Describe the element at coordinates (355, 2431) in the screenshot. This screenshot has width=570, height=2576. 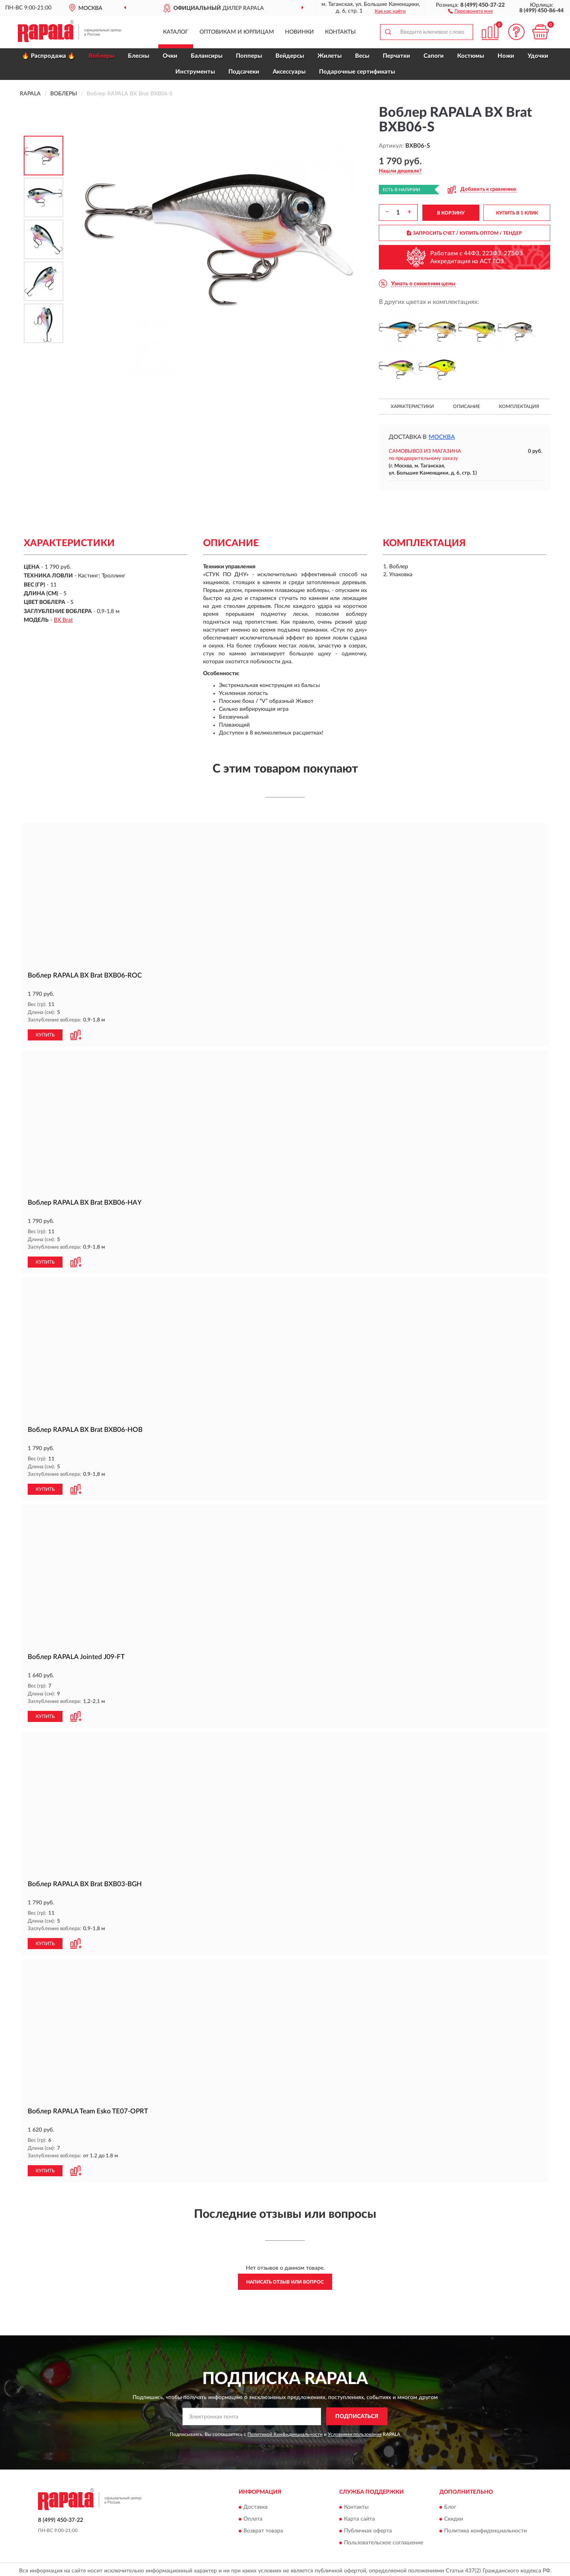
I see `Условиями пользования` at that location.